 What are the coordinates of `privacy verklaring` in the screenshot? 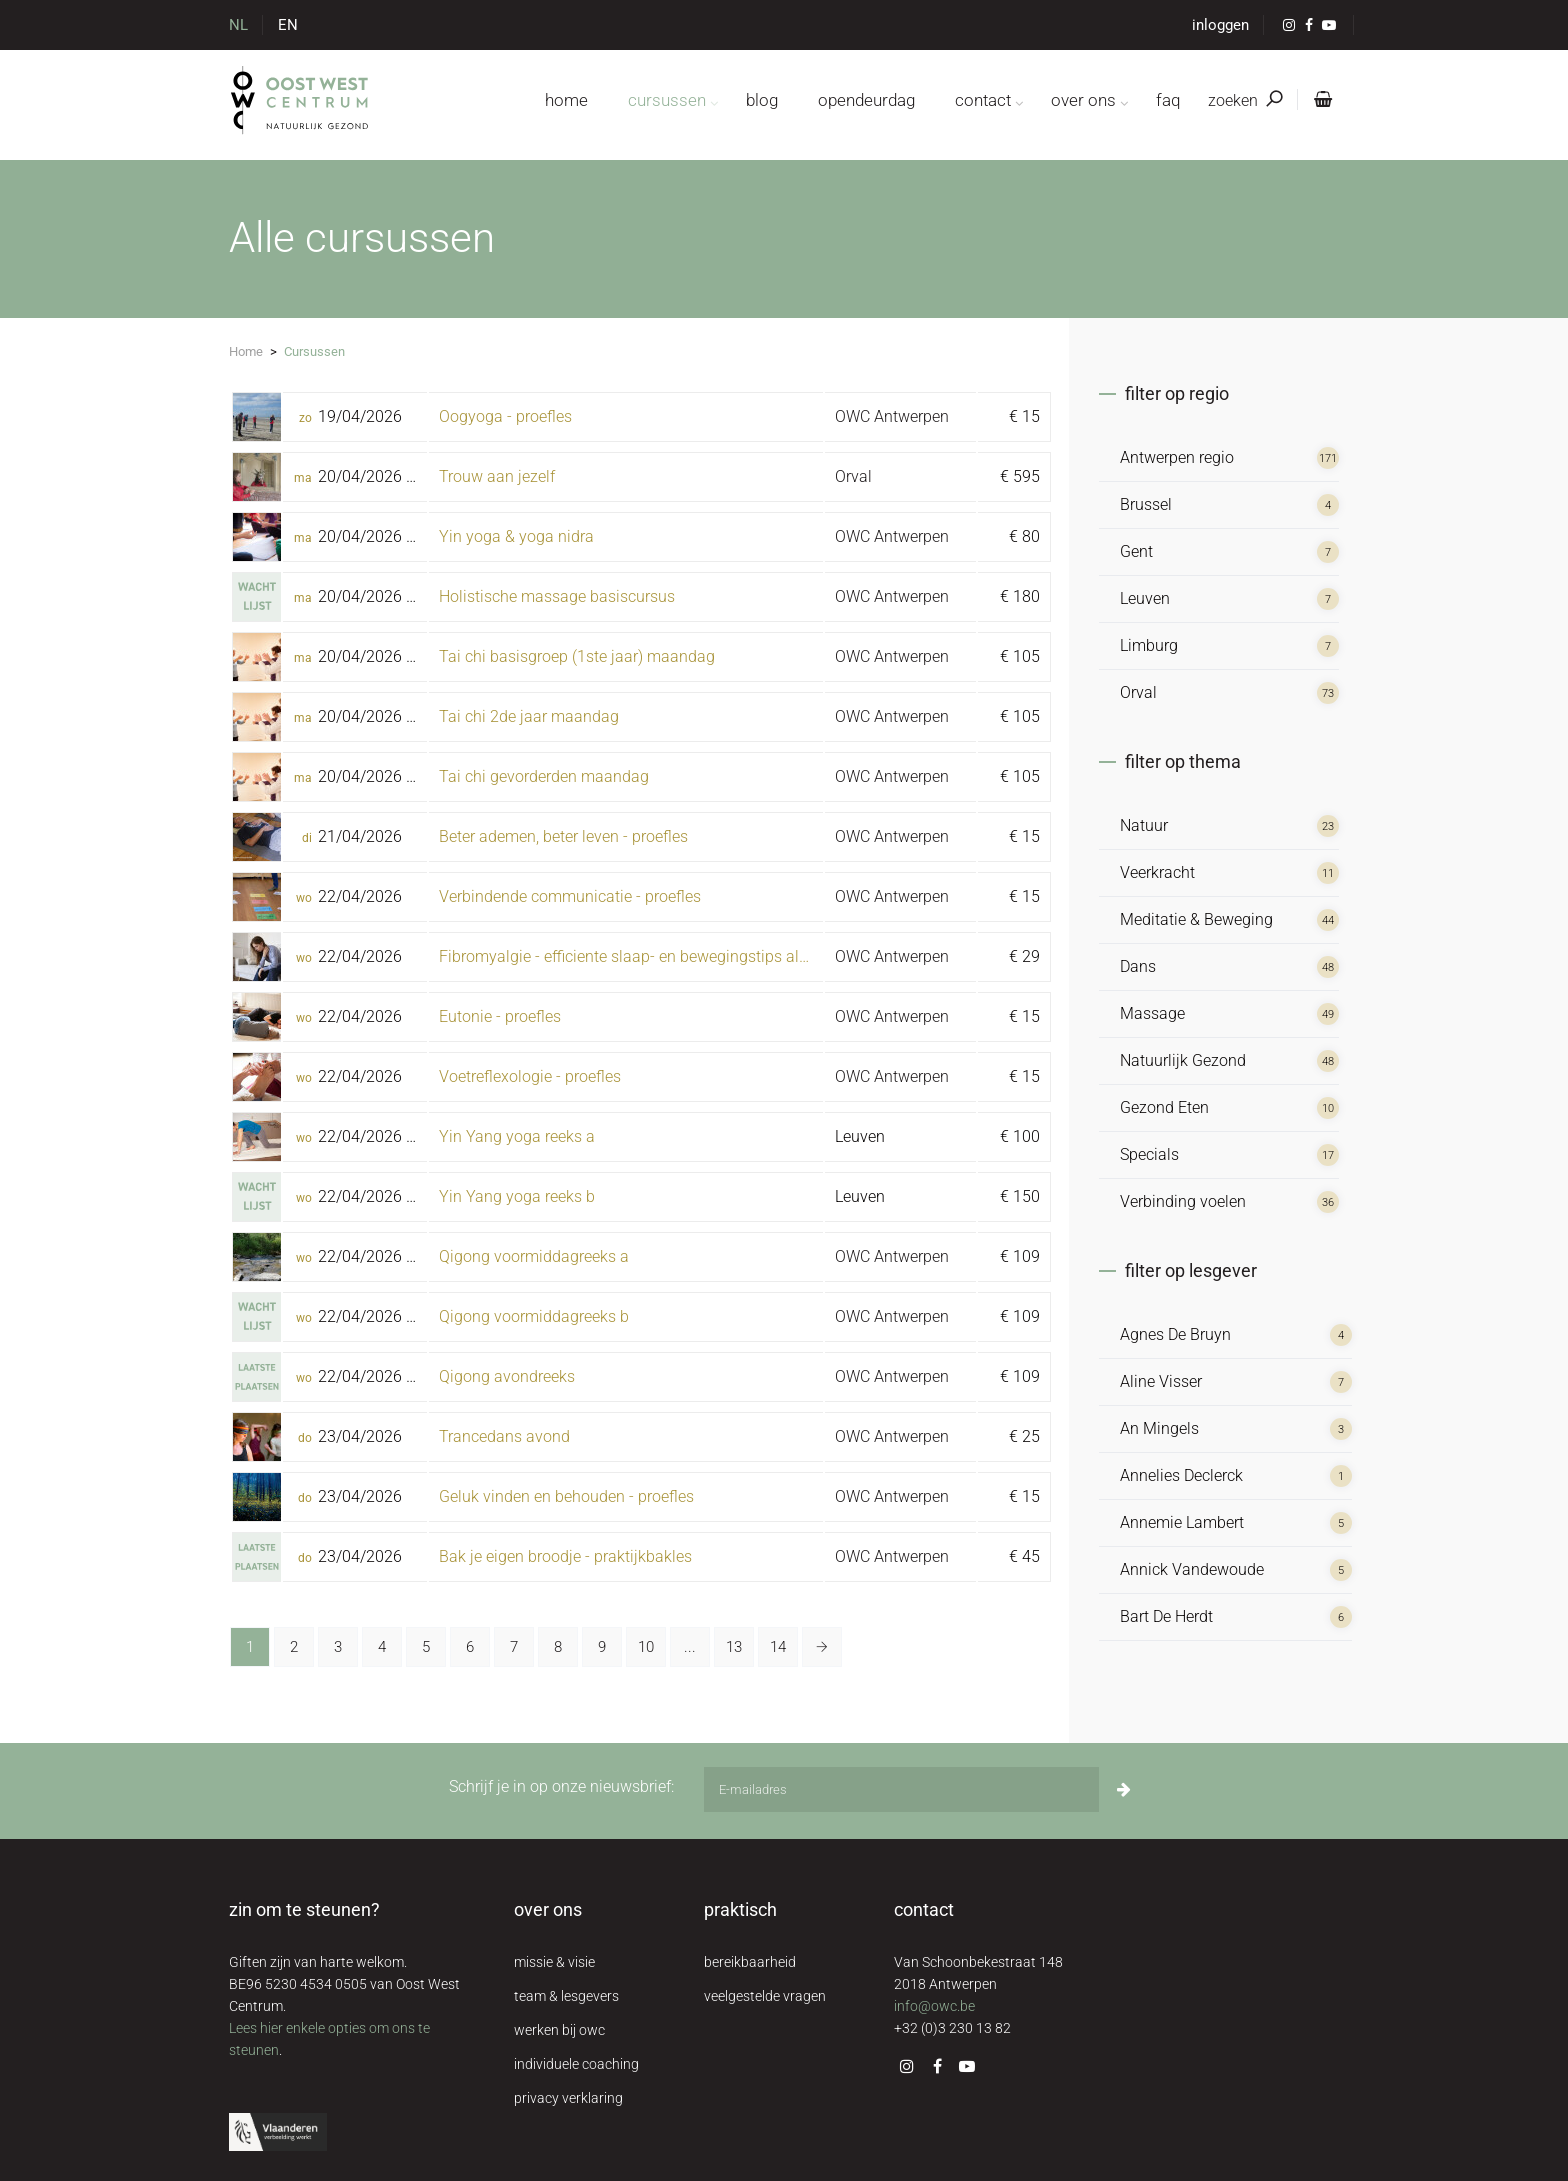 It's located at (568, 2098).